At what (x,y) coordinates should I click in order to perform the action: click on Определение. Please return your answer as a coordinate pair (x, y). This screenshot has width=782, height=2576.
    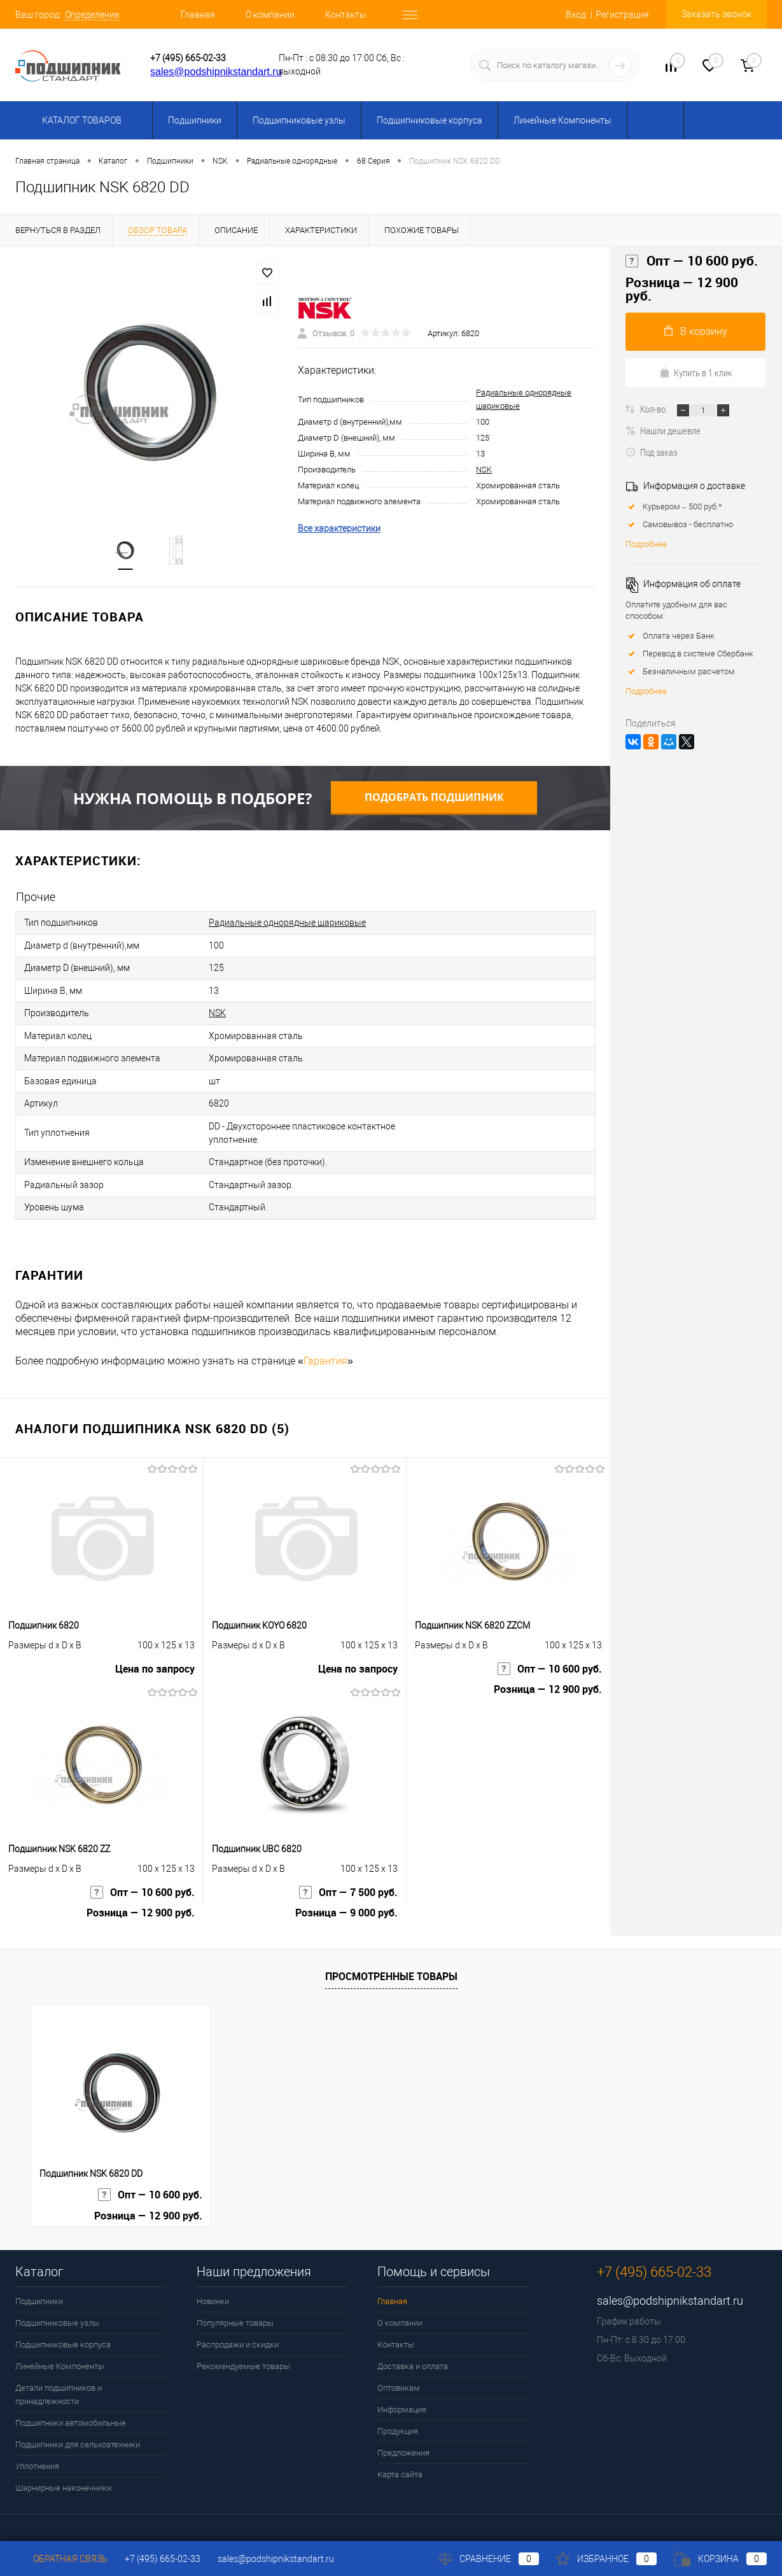
    Looking at the image, I should click on (92, 15).